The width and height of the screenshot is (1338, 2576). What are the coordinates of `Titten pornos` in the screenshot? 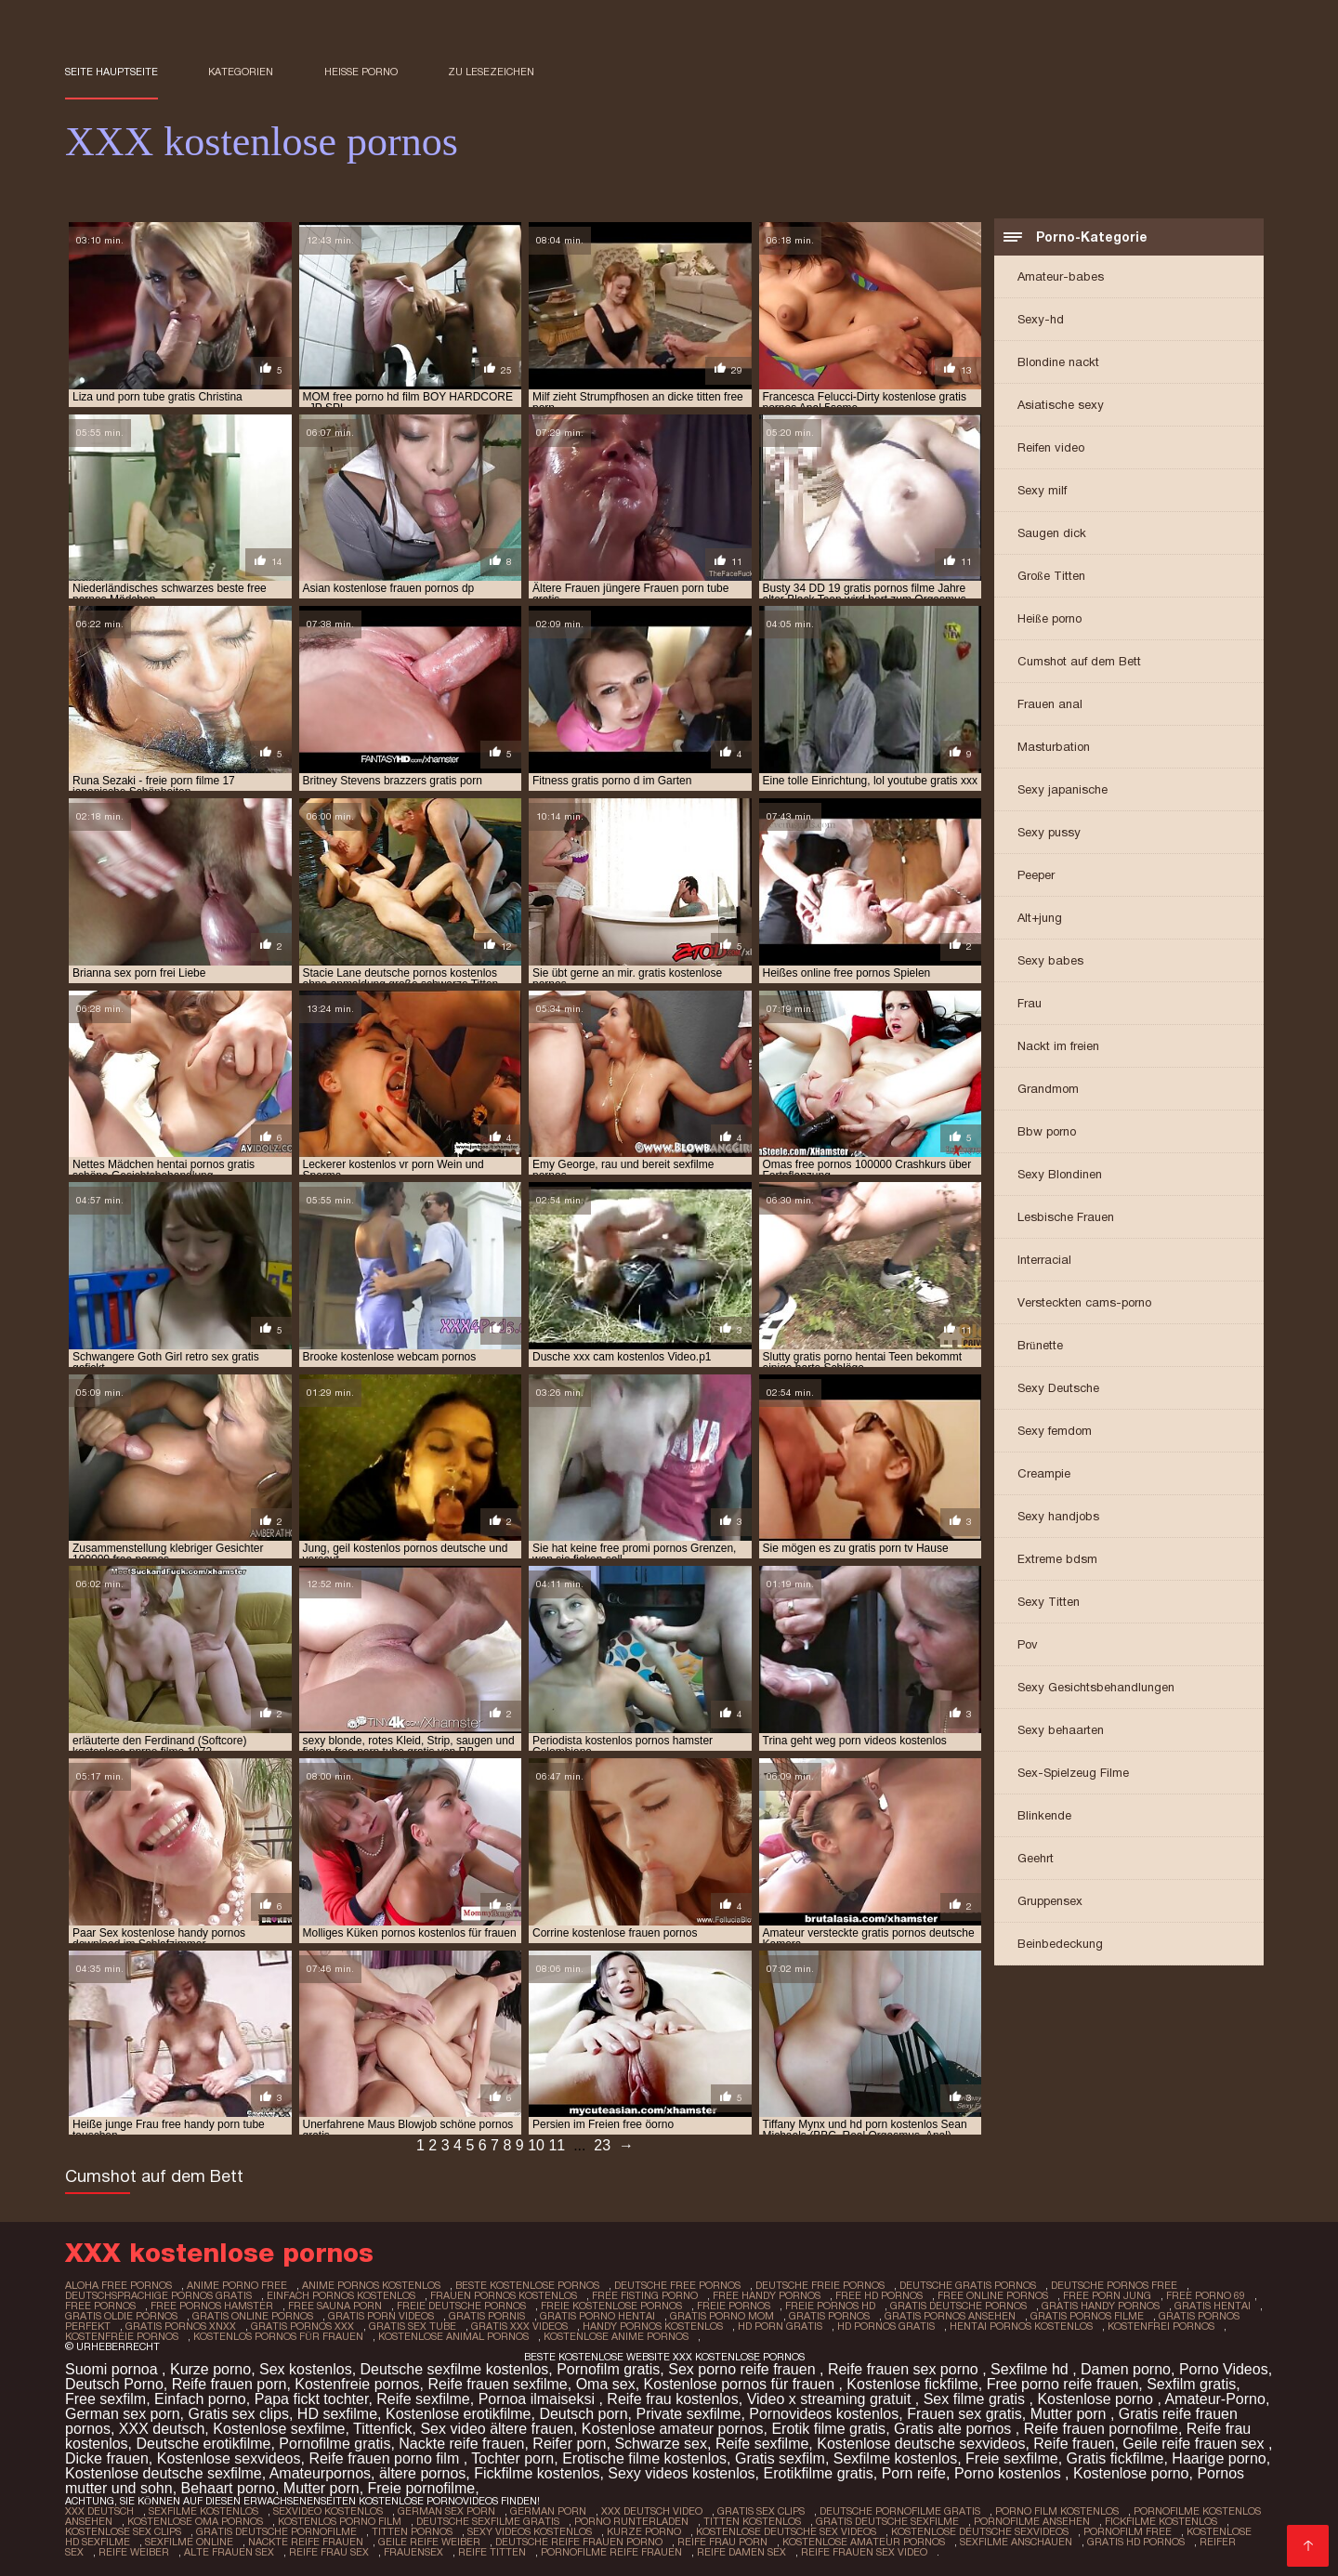 It's located at (412, 2531).